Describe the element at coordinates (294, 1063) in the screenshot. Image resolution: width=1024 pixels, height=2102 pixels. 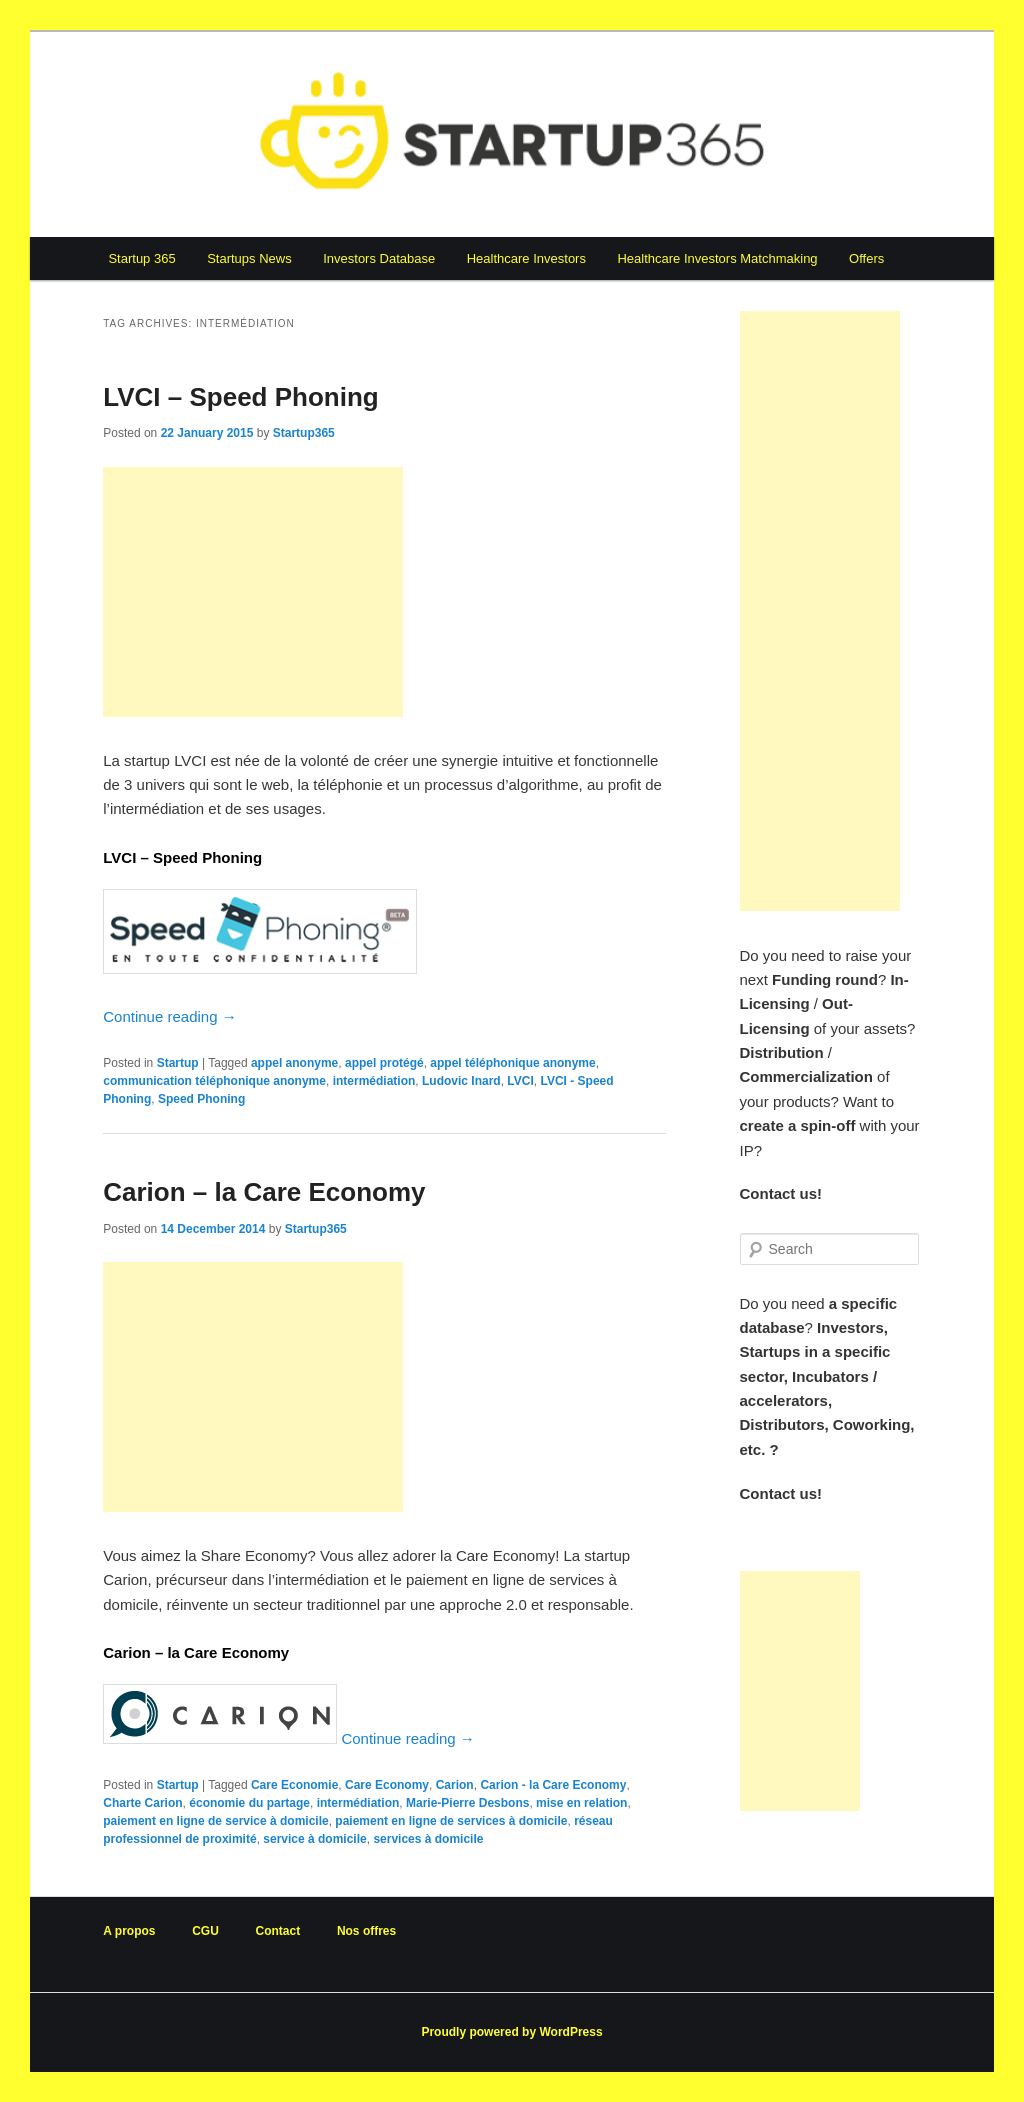
I see `appel anonyme` at that location.